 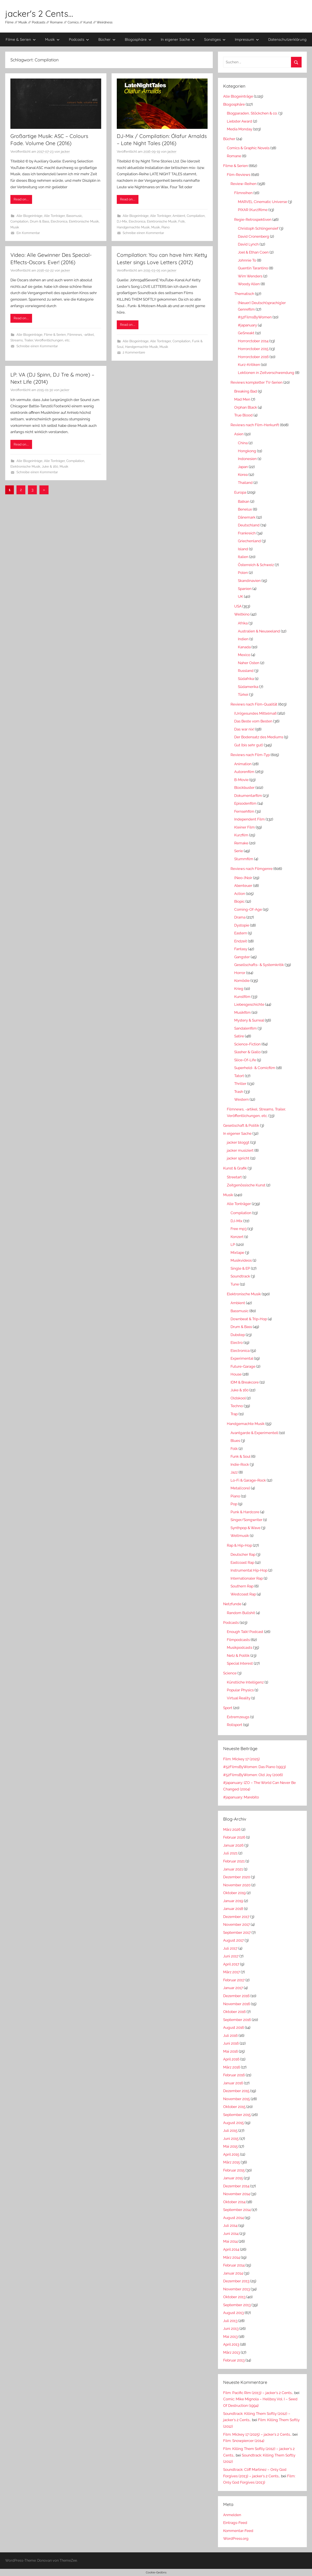 What do you see at coordinates (234, 1177) in the screenshot?
I see `Streetart` at bounding box center [234, 1177].